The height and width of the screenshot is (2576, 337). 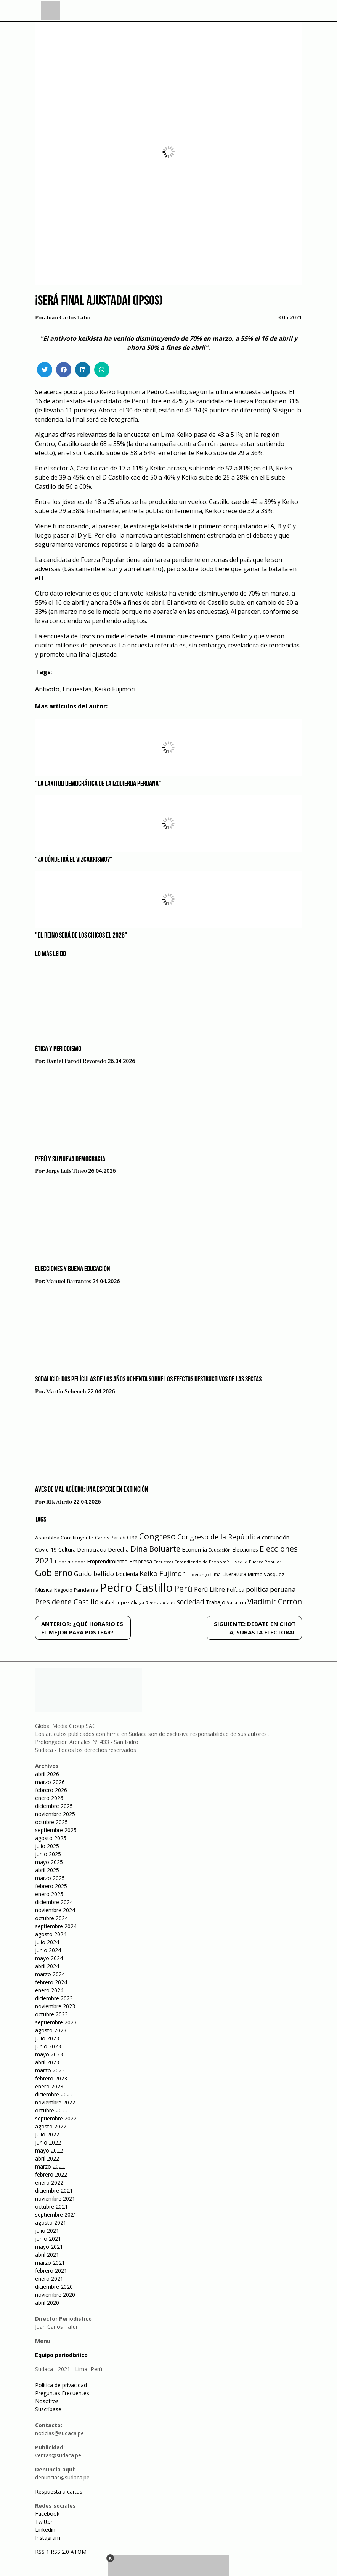 I want to click on marzo 2023, so click(x=50, y=2070).